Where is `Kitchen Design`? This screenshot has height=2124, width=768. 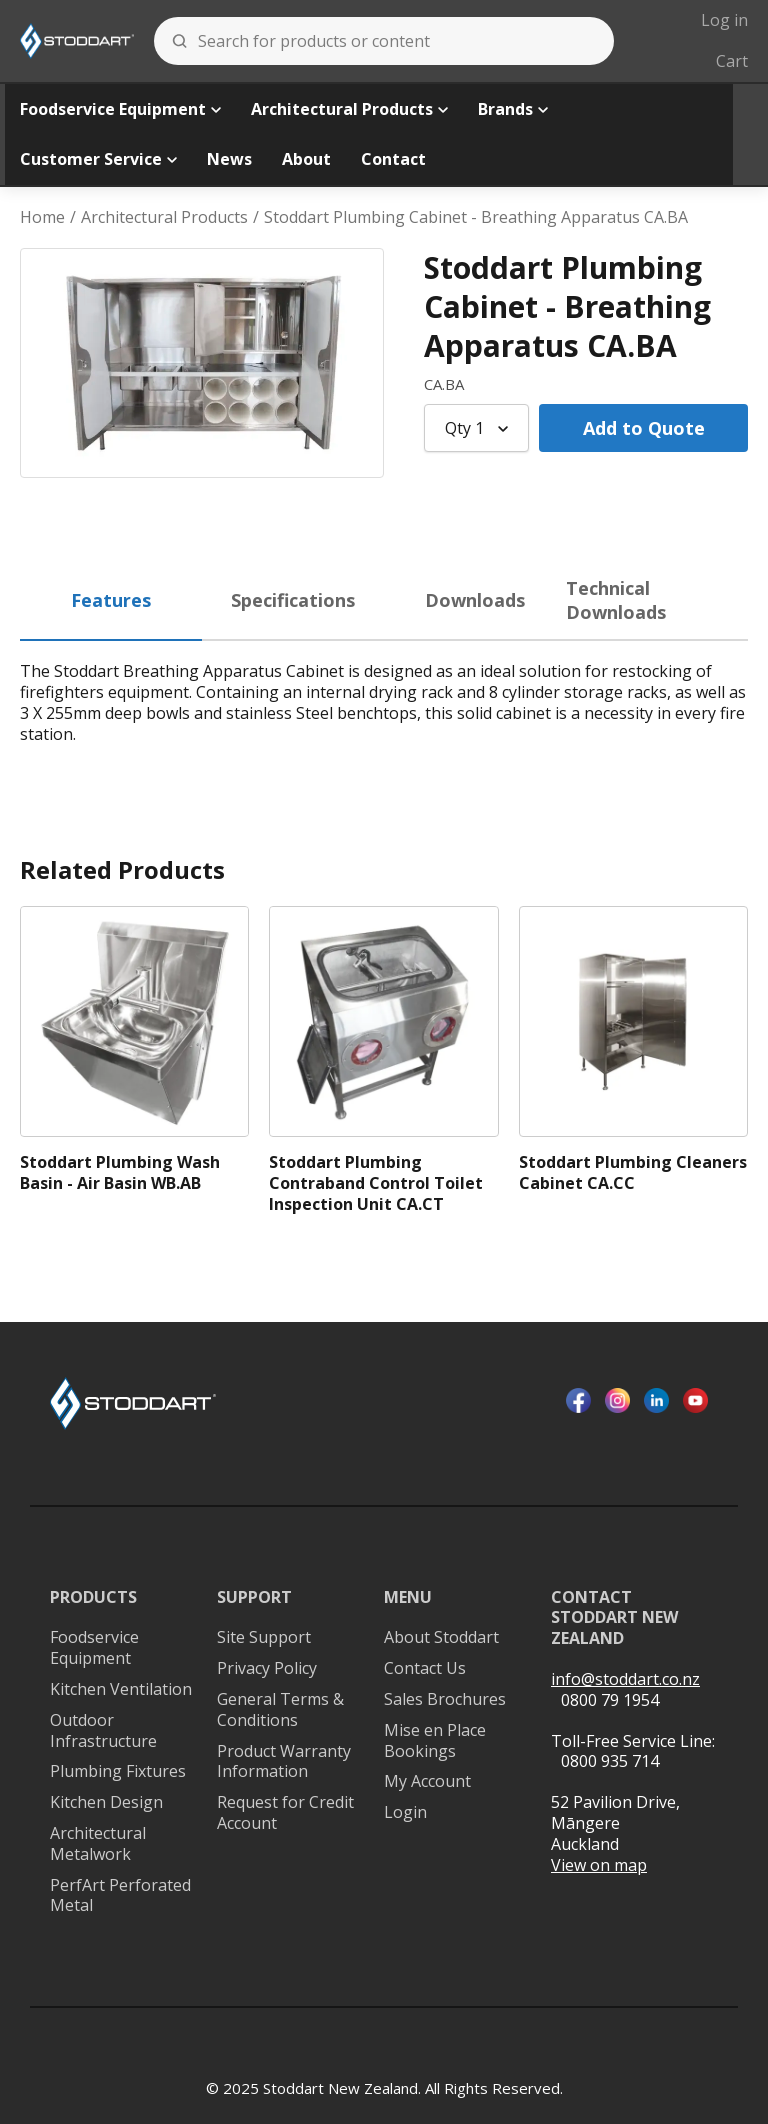
Kitchen Design is located at coordinates (106, 1802).